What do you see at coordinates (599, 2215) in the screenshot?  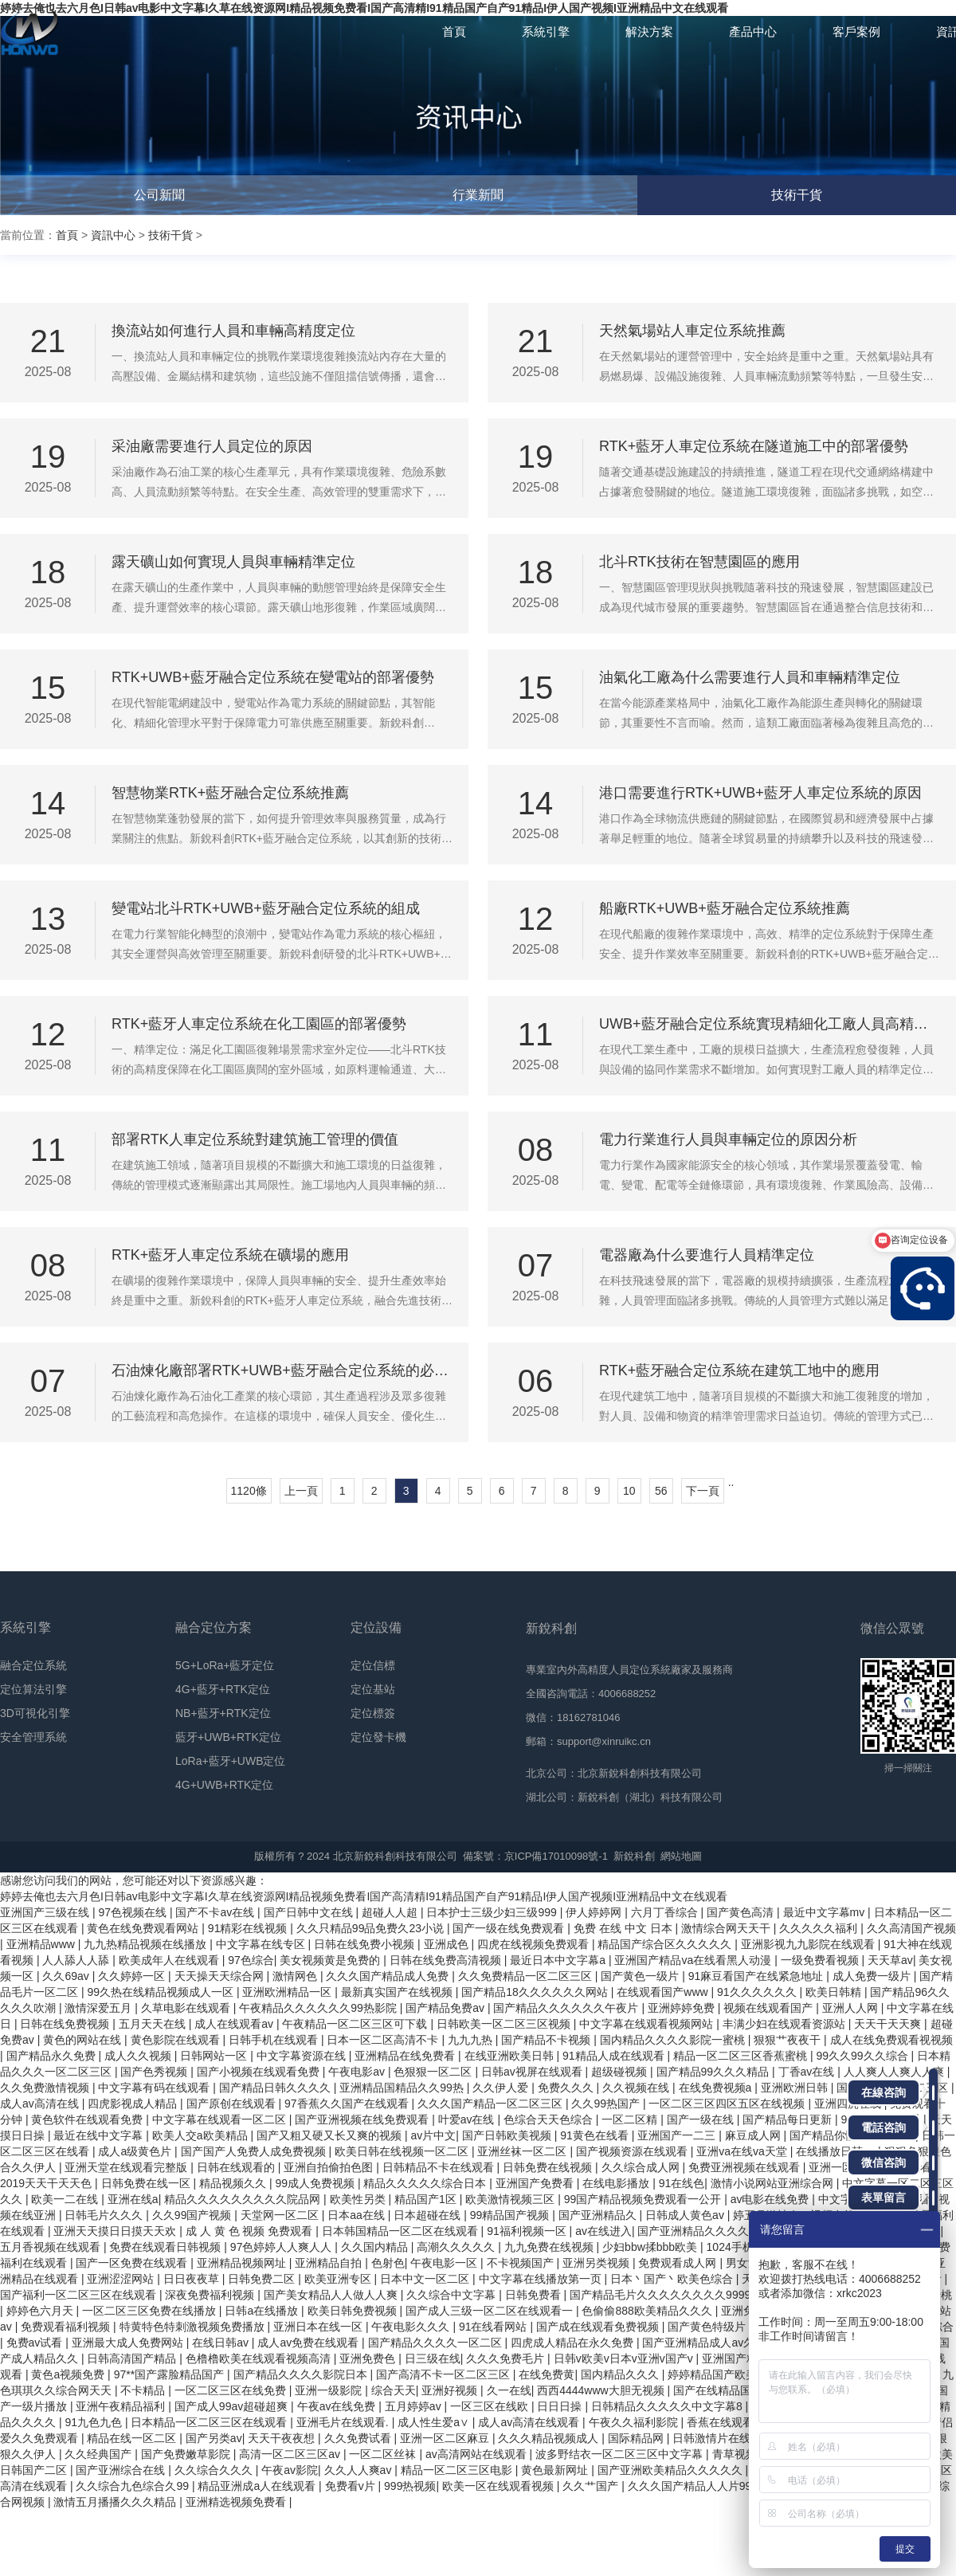 I see `国产亚洲精品久` at bounding box center [599, 2215].